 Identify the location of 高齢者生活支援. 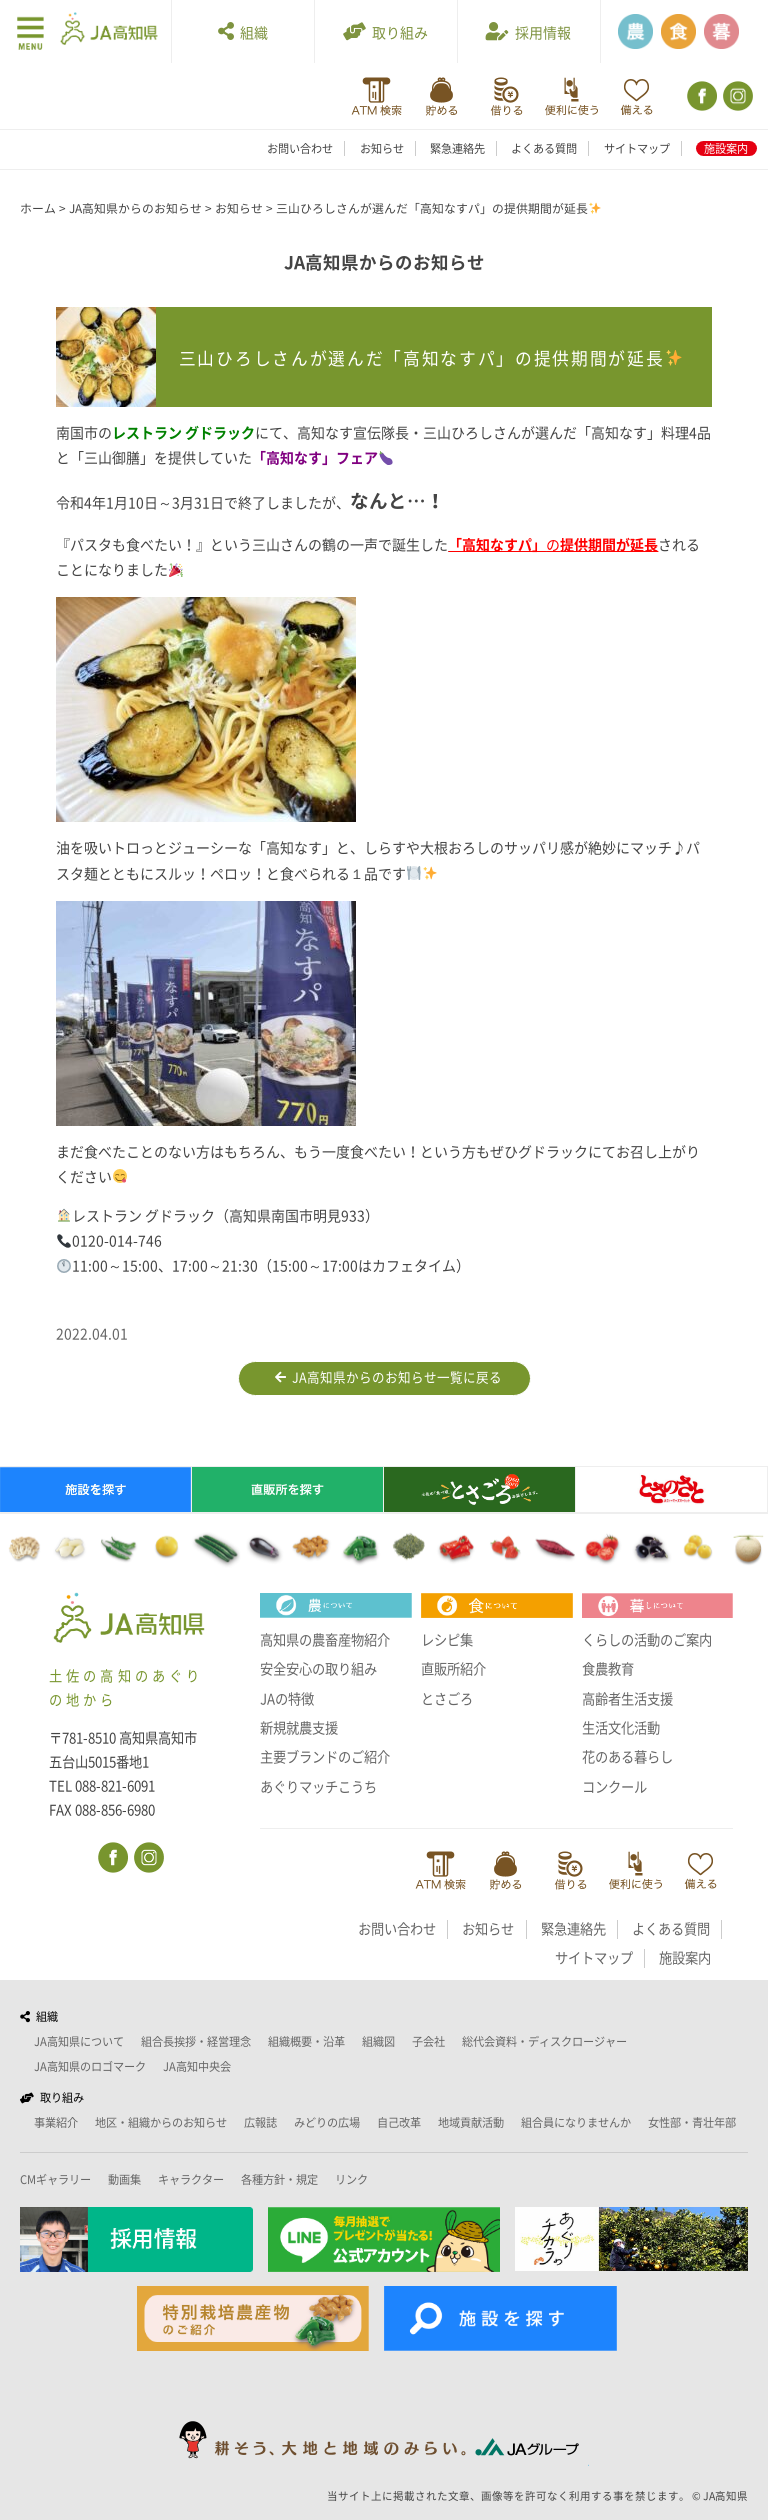
(627, 1699).